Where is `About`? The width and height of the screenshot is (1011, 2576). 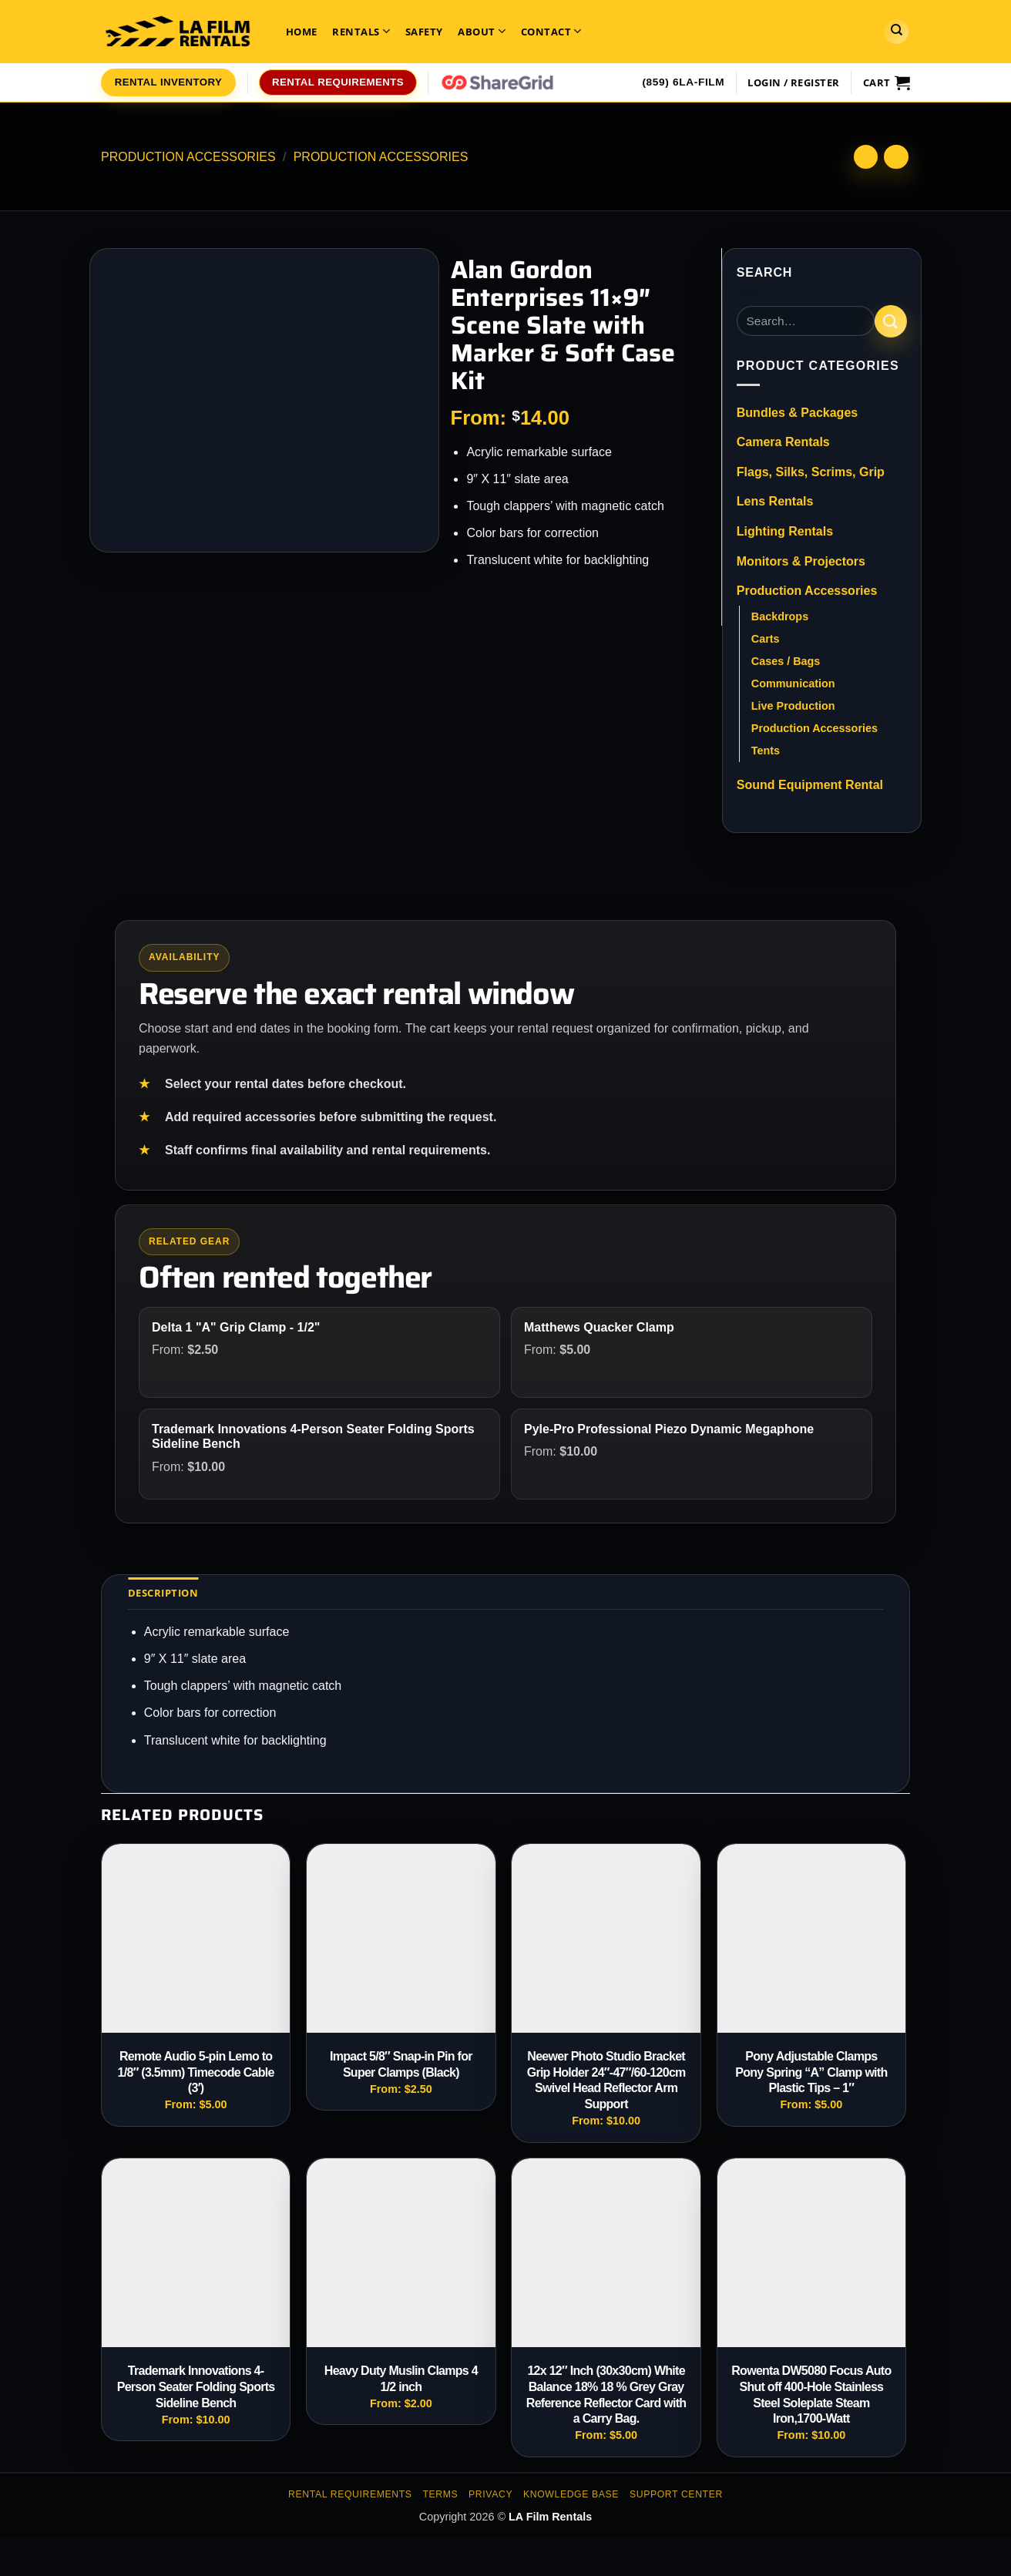 About is located at coordinates (482, 31).